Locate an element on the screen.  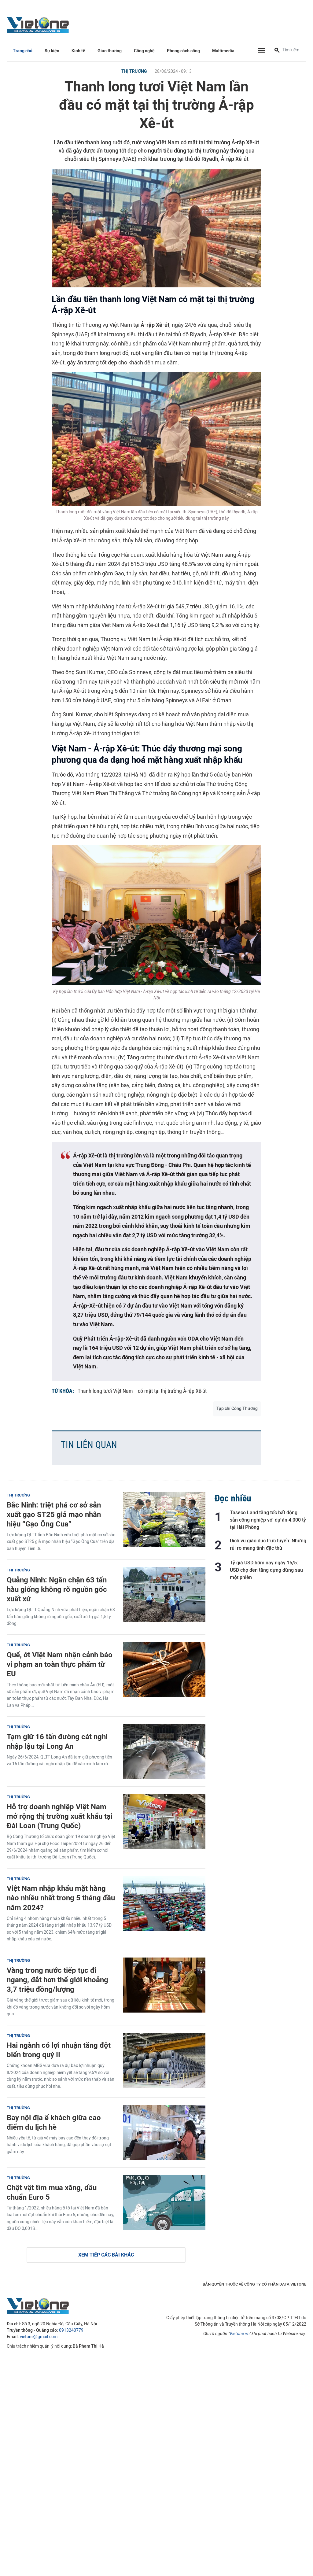
[Tìm kiếm] is located at coordinates (277, 50).